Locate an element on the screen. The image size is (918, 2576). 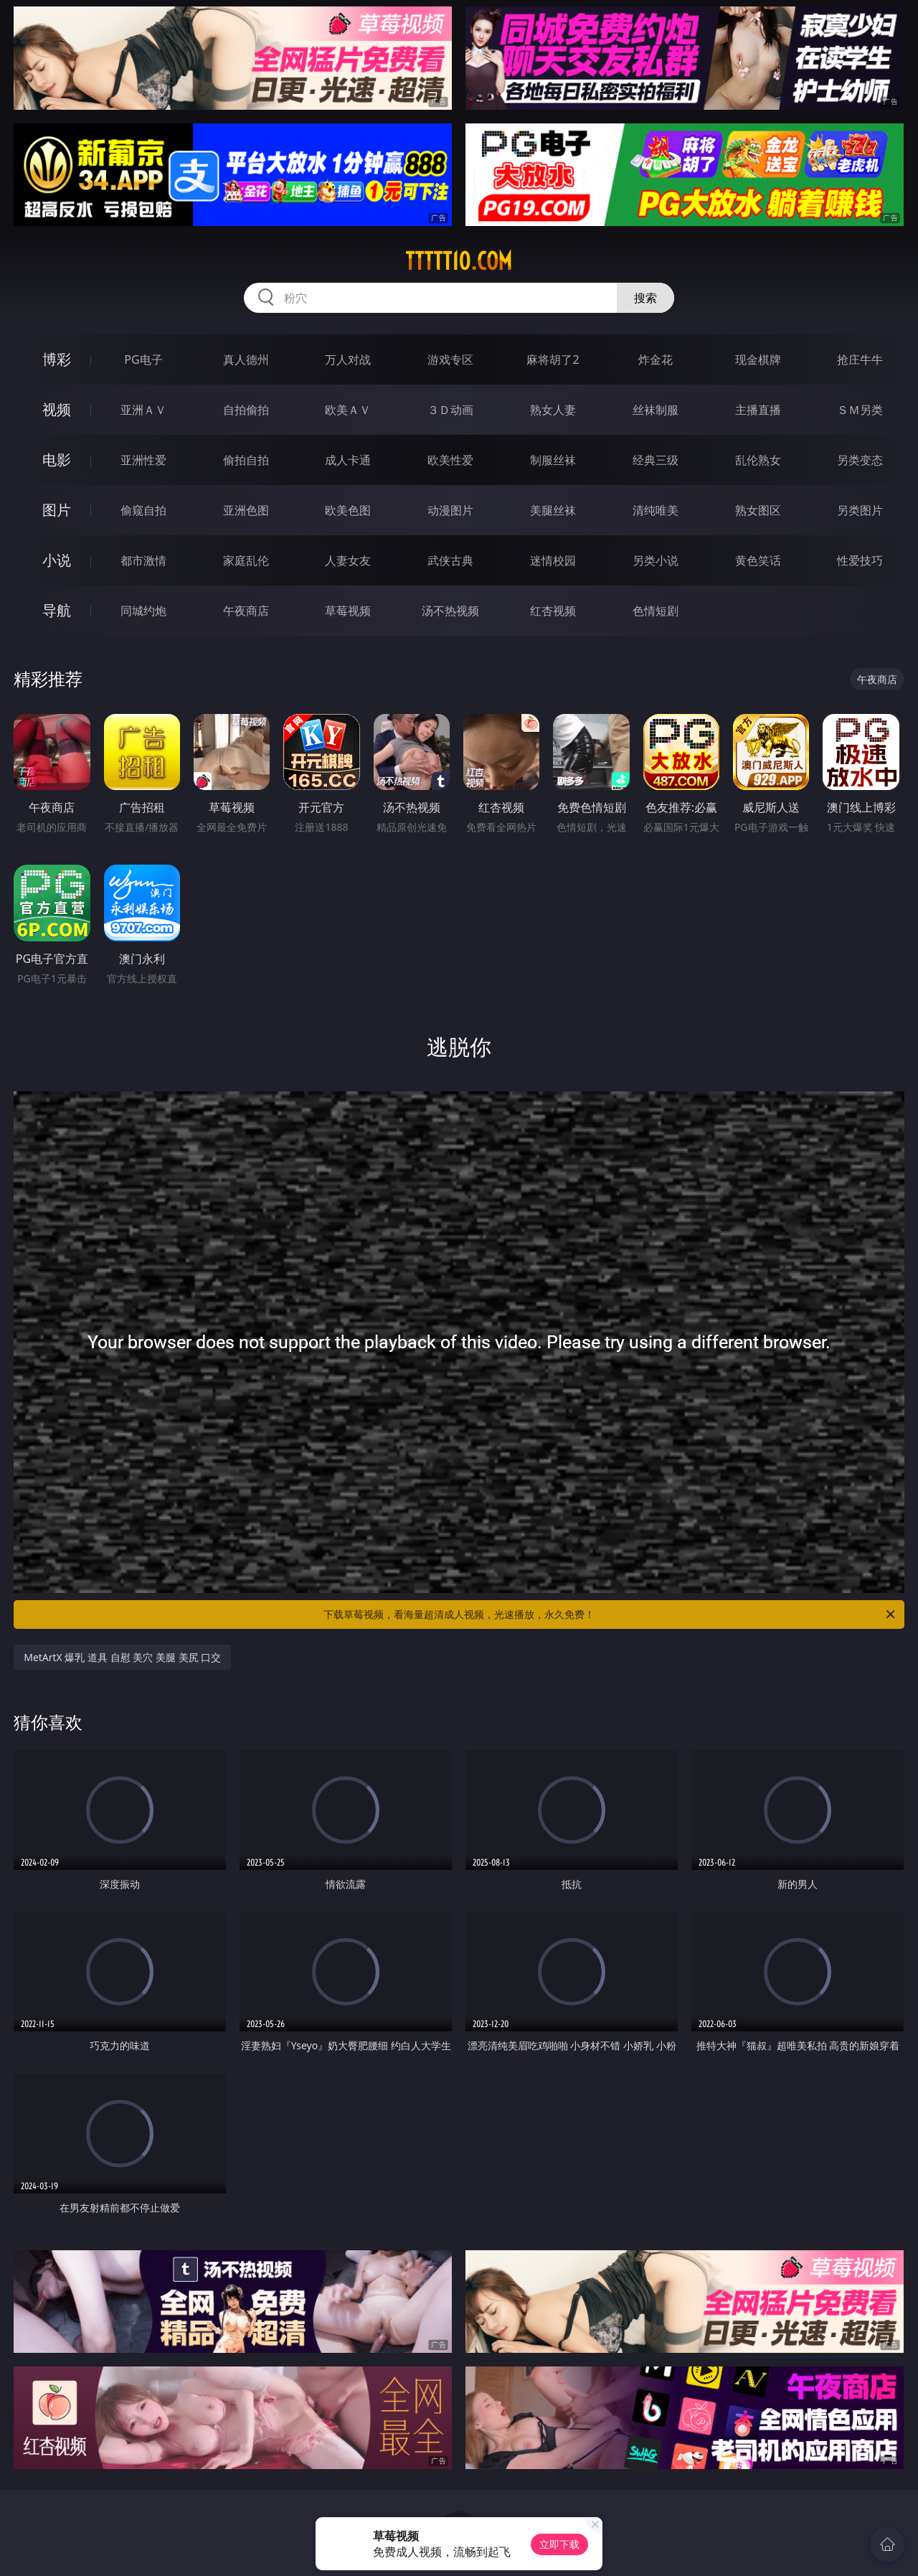
PG电子 is located at coordinates (143, 359).